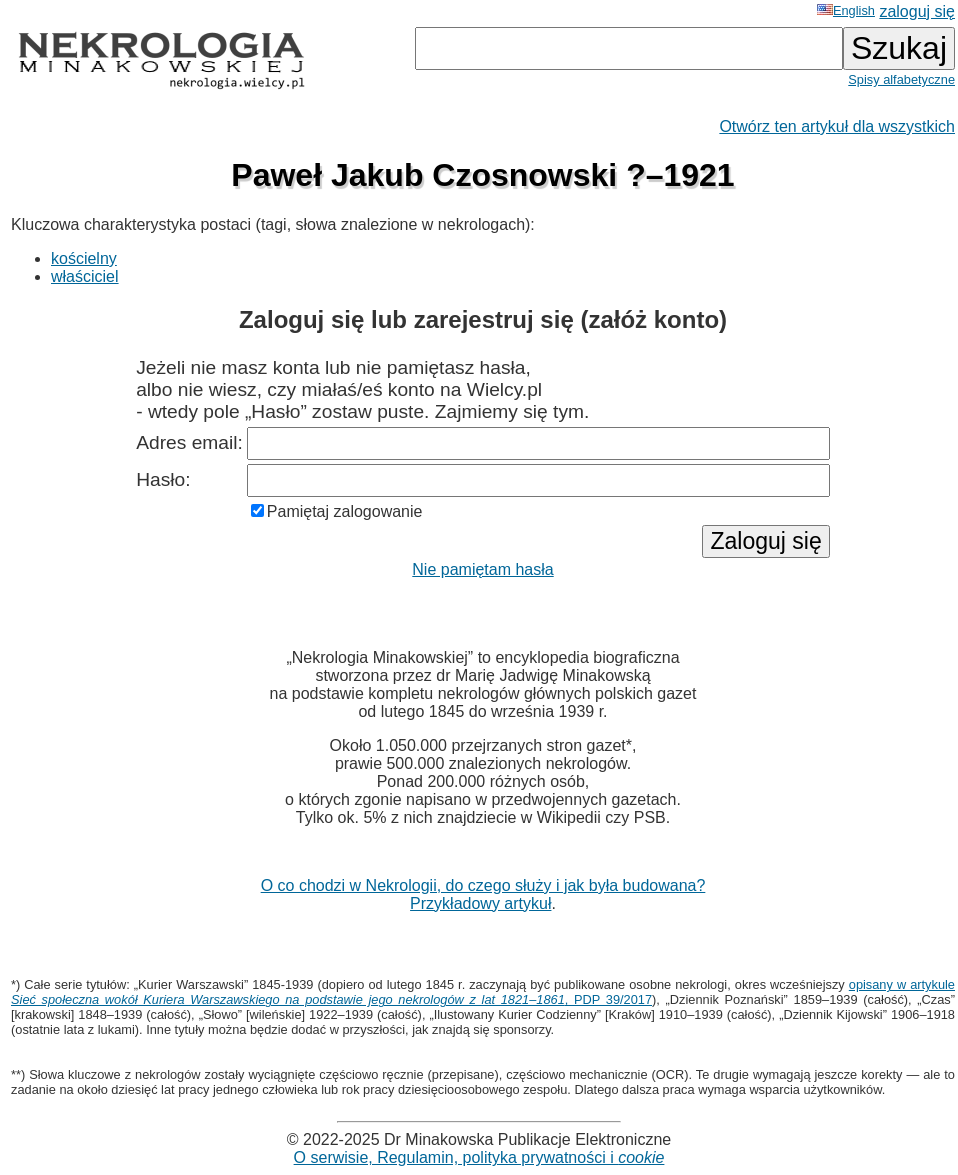  What do you see at coordinates (901, 79) in the screenshot?
I see `Spisy alfabetyczne` at bounding box center [901, 79].